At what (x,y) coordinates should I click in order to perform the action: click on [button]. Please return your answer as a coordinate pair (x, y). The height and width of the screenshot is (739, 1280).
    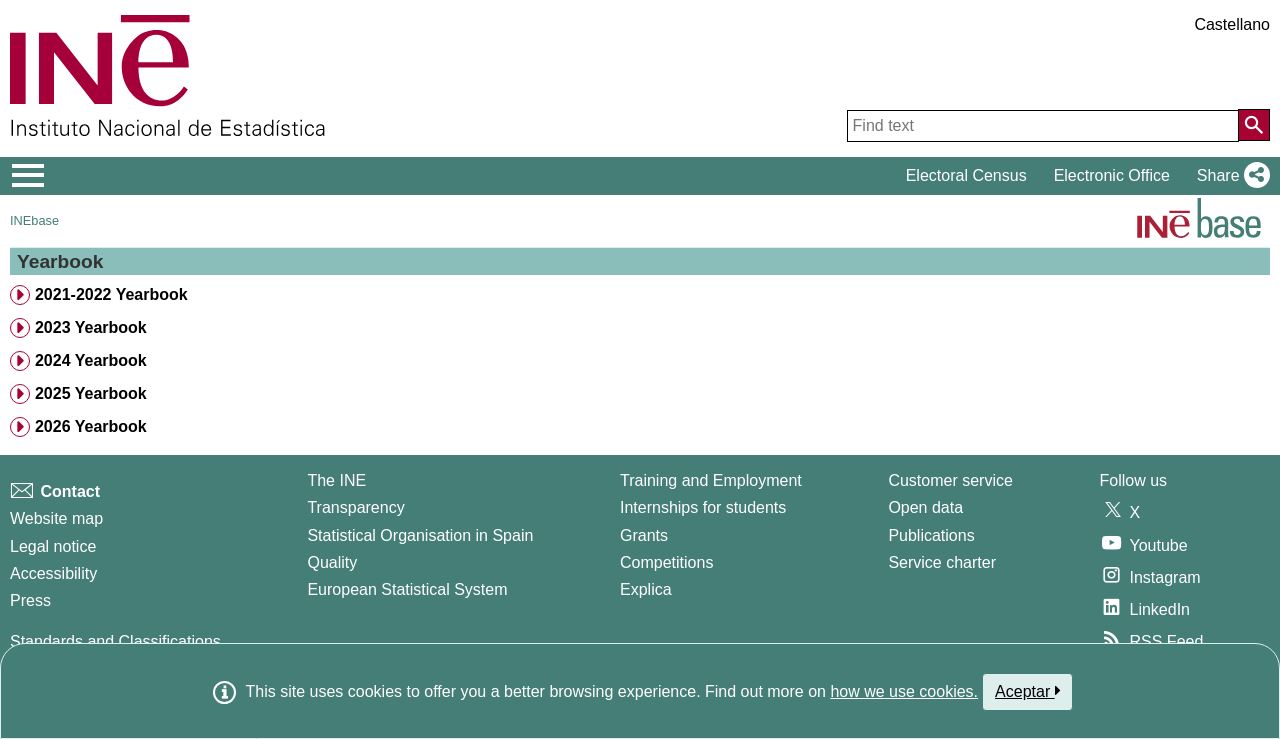
    Looking at the image, I should click on (1229, 176).